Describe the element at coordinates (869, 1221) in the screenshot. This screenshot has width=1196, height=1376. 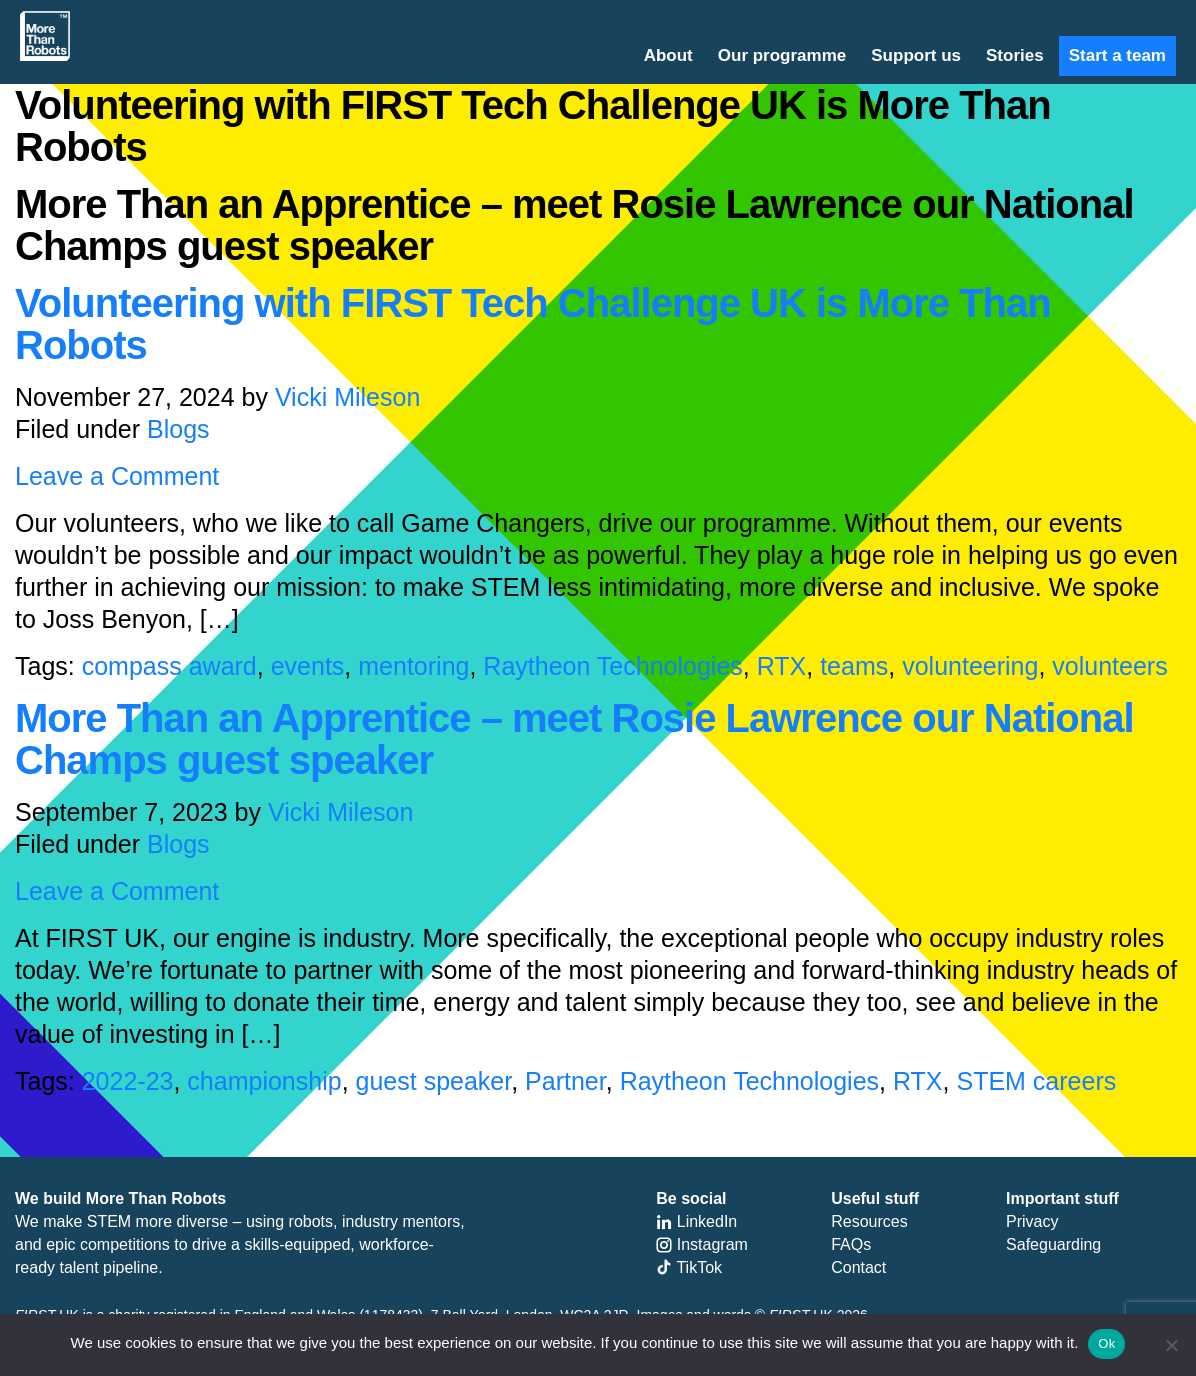
I see `Resources` at that location.